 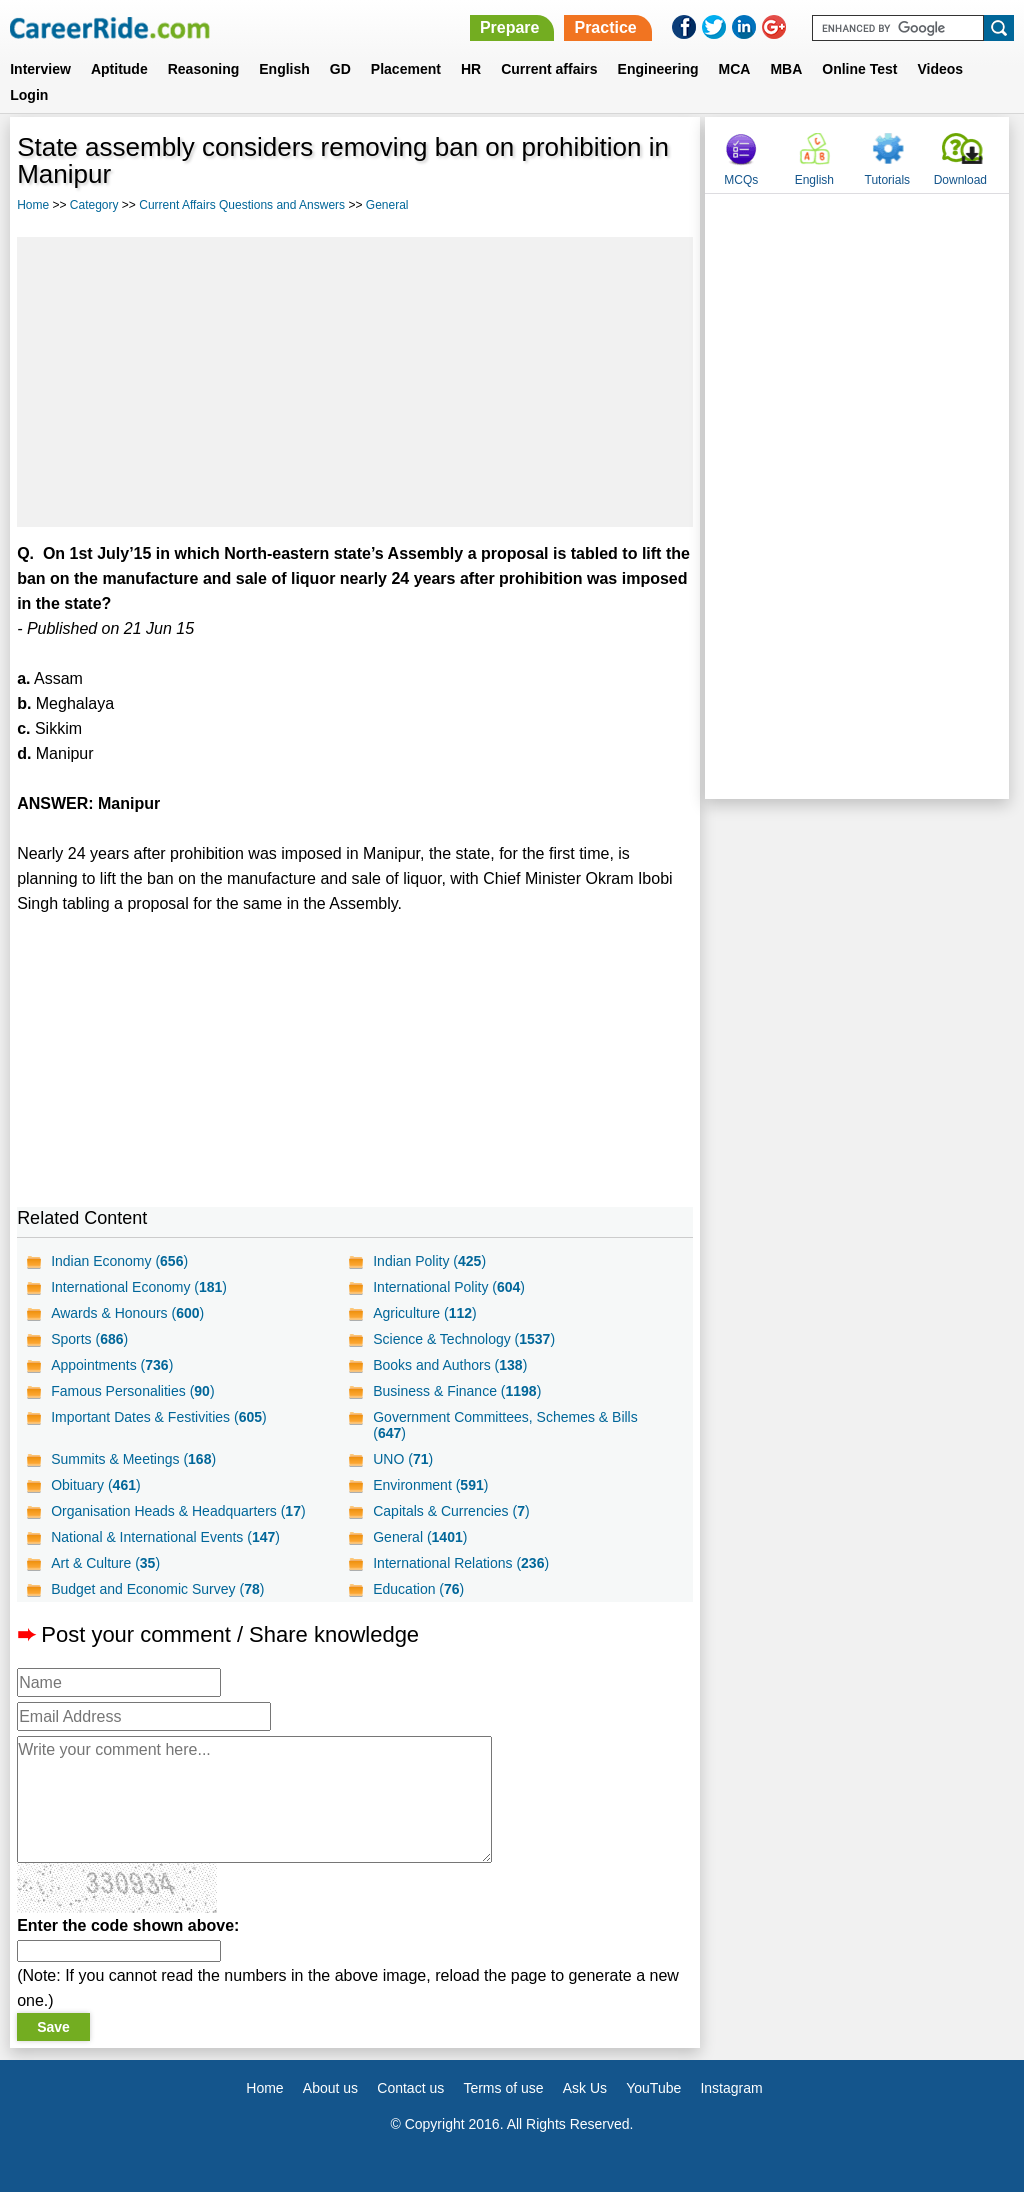 I want to click on Government Committees, Schemes & Bills (), so click(x=505, y=1425).